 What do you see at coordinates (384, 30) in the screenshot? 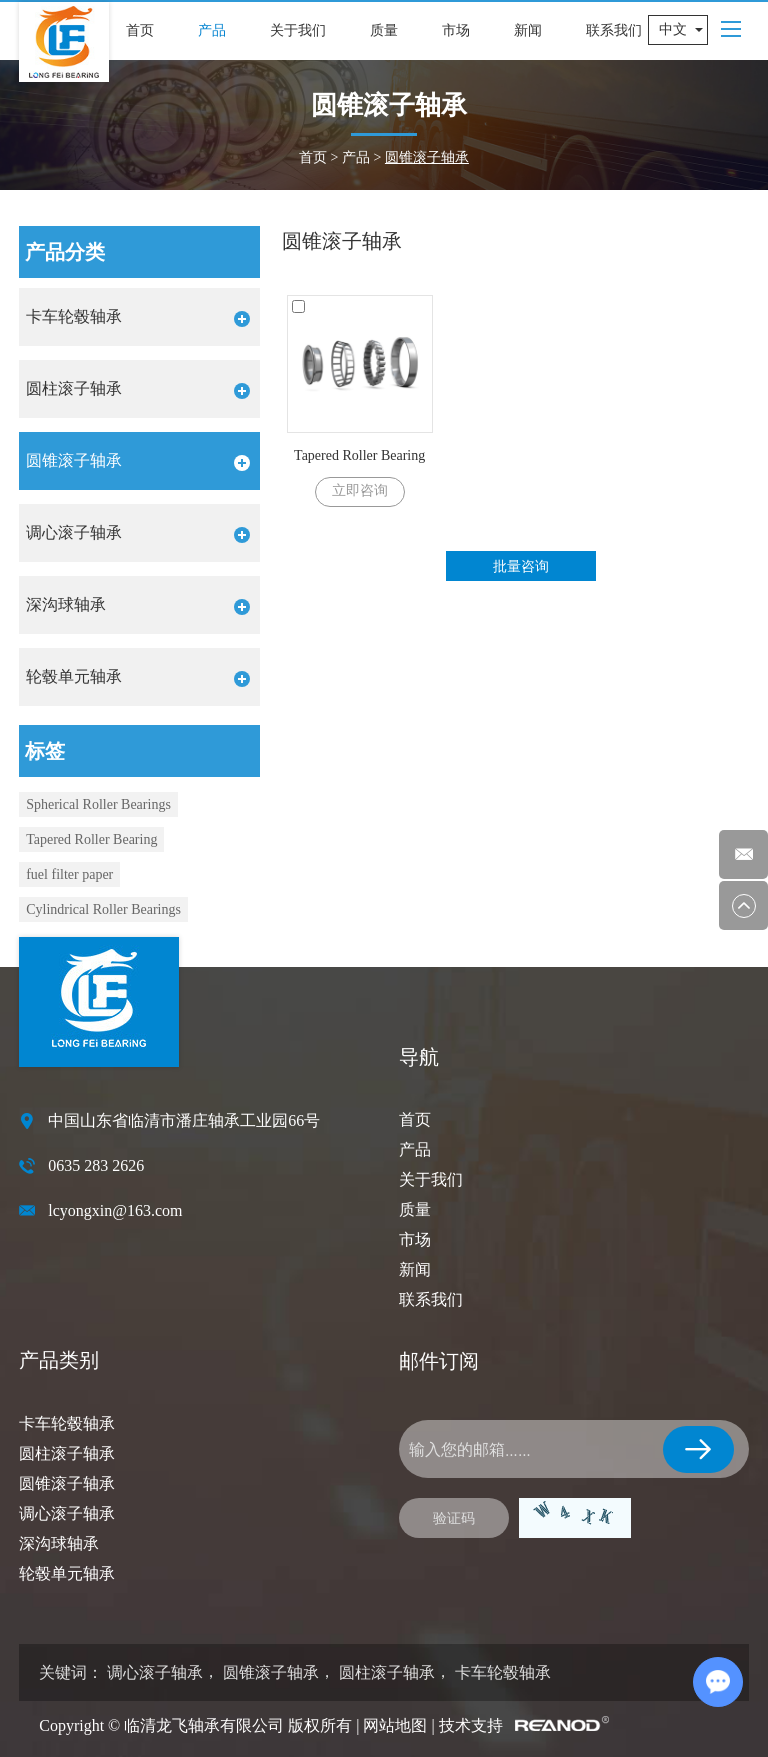
I see `质量` at bounding box center [384, 30].